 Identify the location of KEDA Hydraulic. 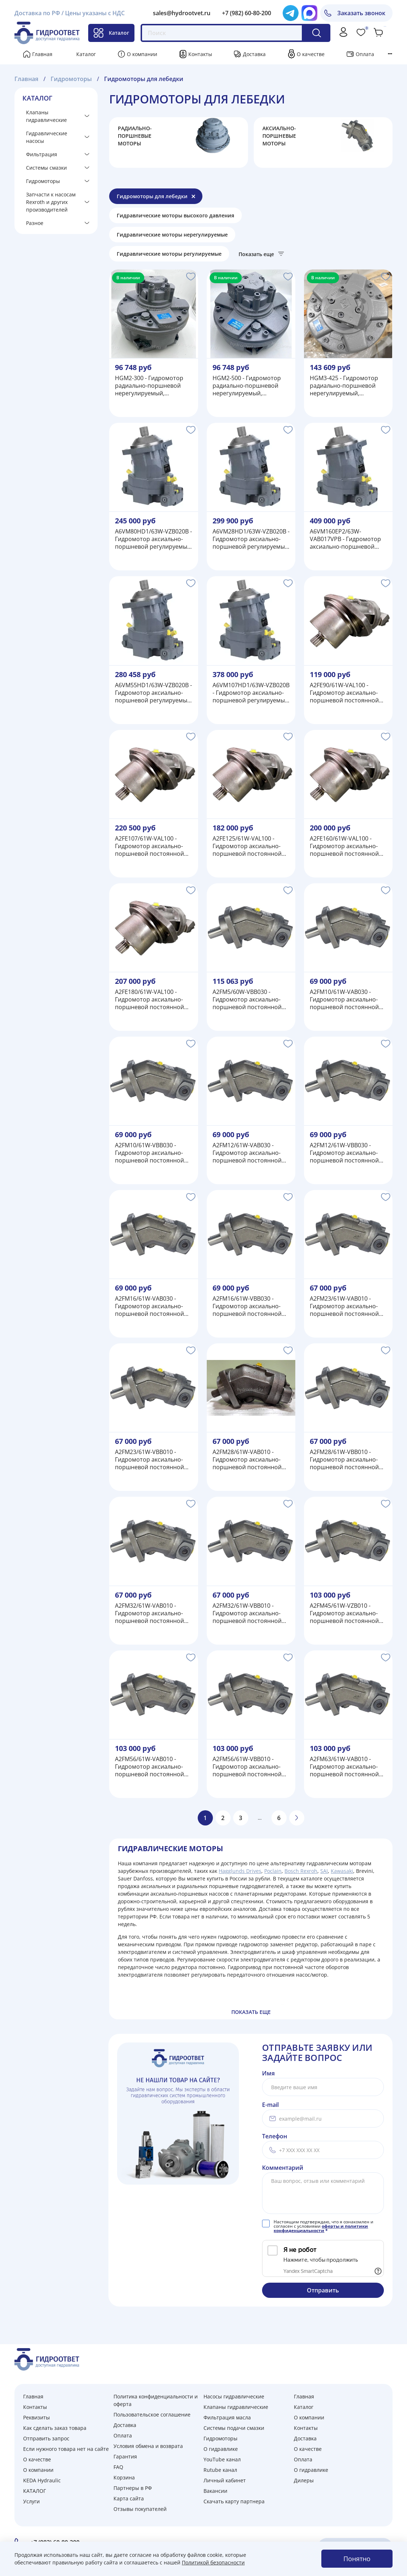
(42, 2480).